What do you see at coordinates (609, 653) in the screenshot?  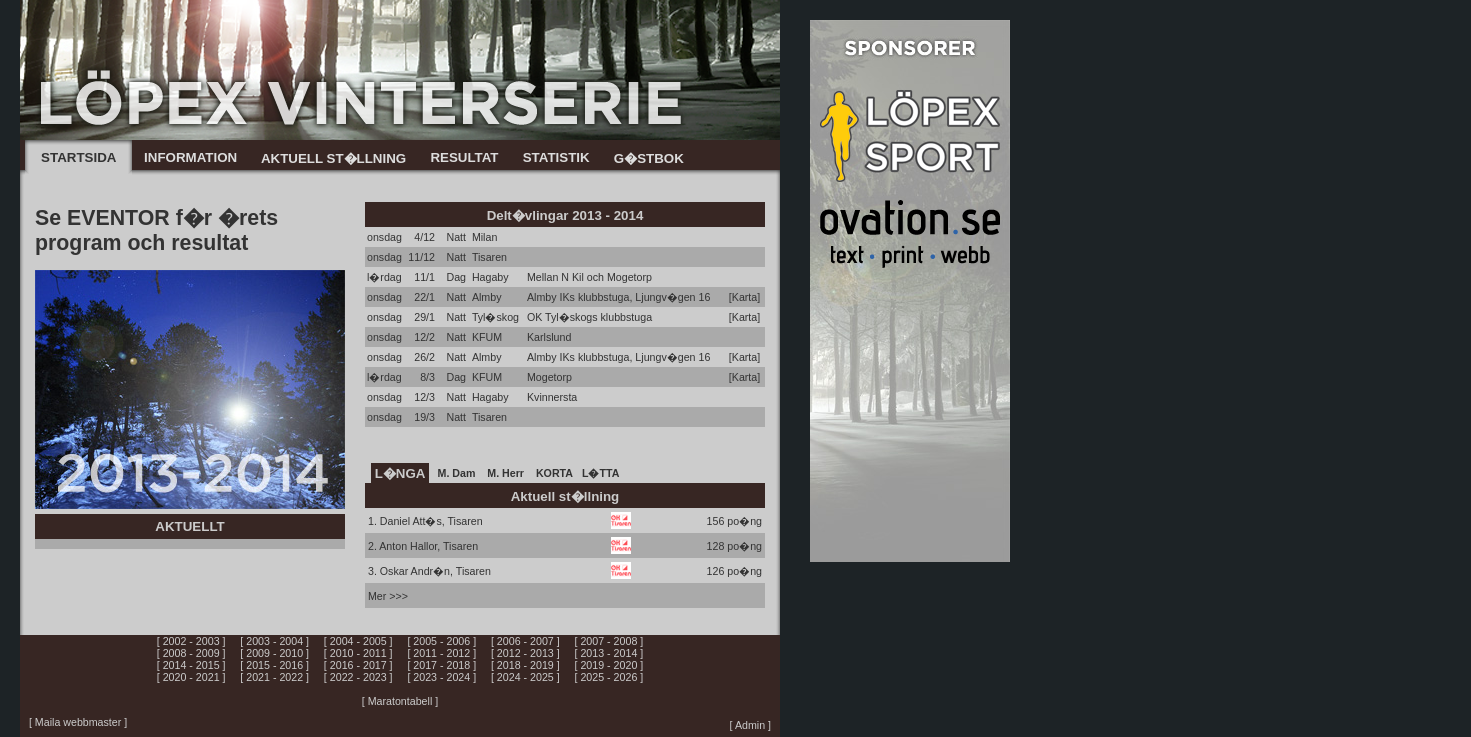 I see `[ 2013 - 2014 ]` at bounding box center [609, 653].